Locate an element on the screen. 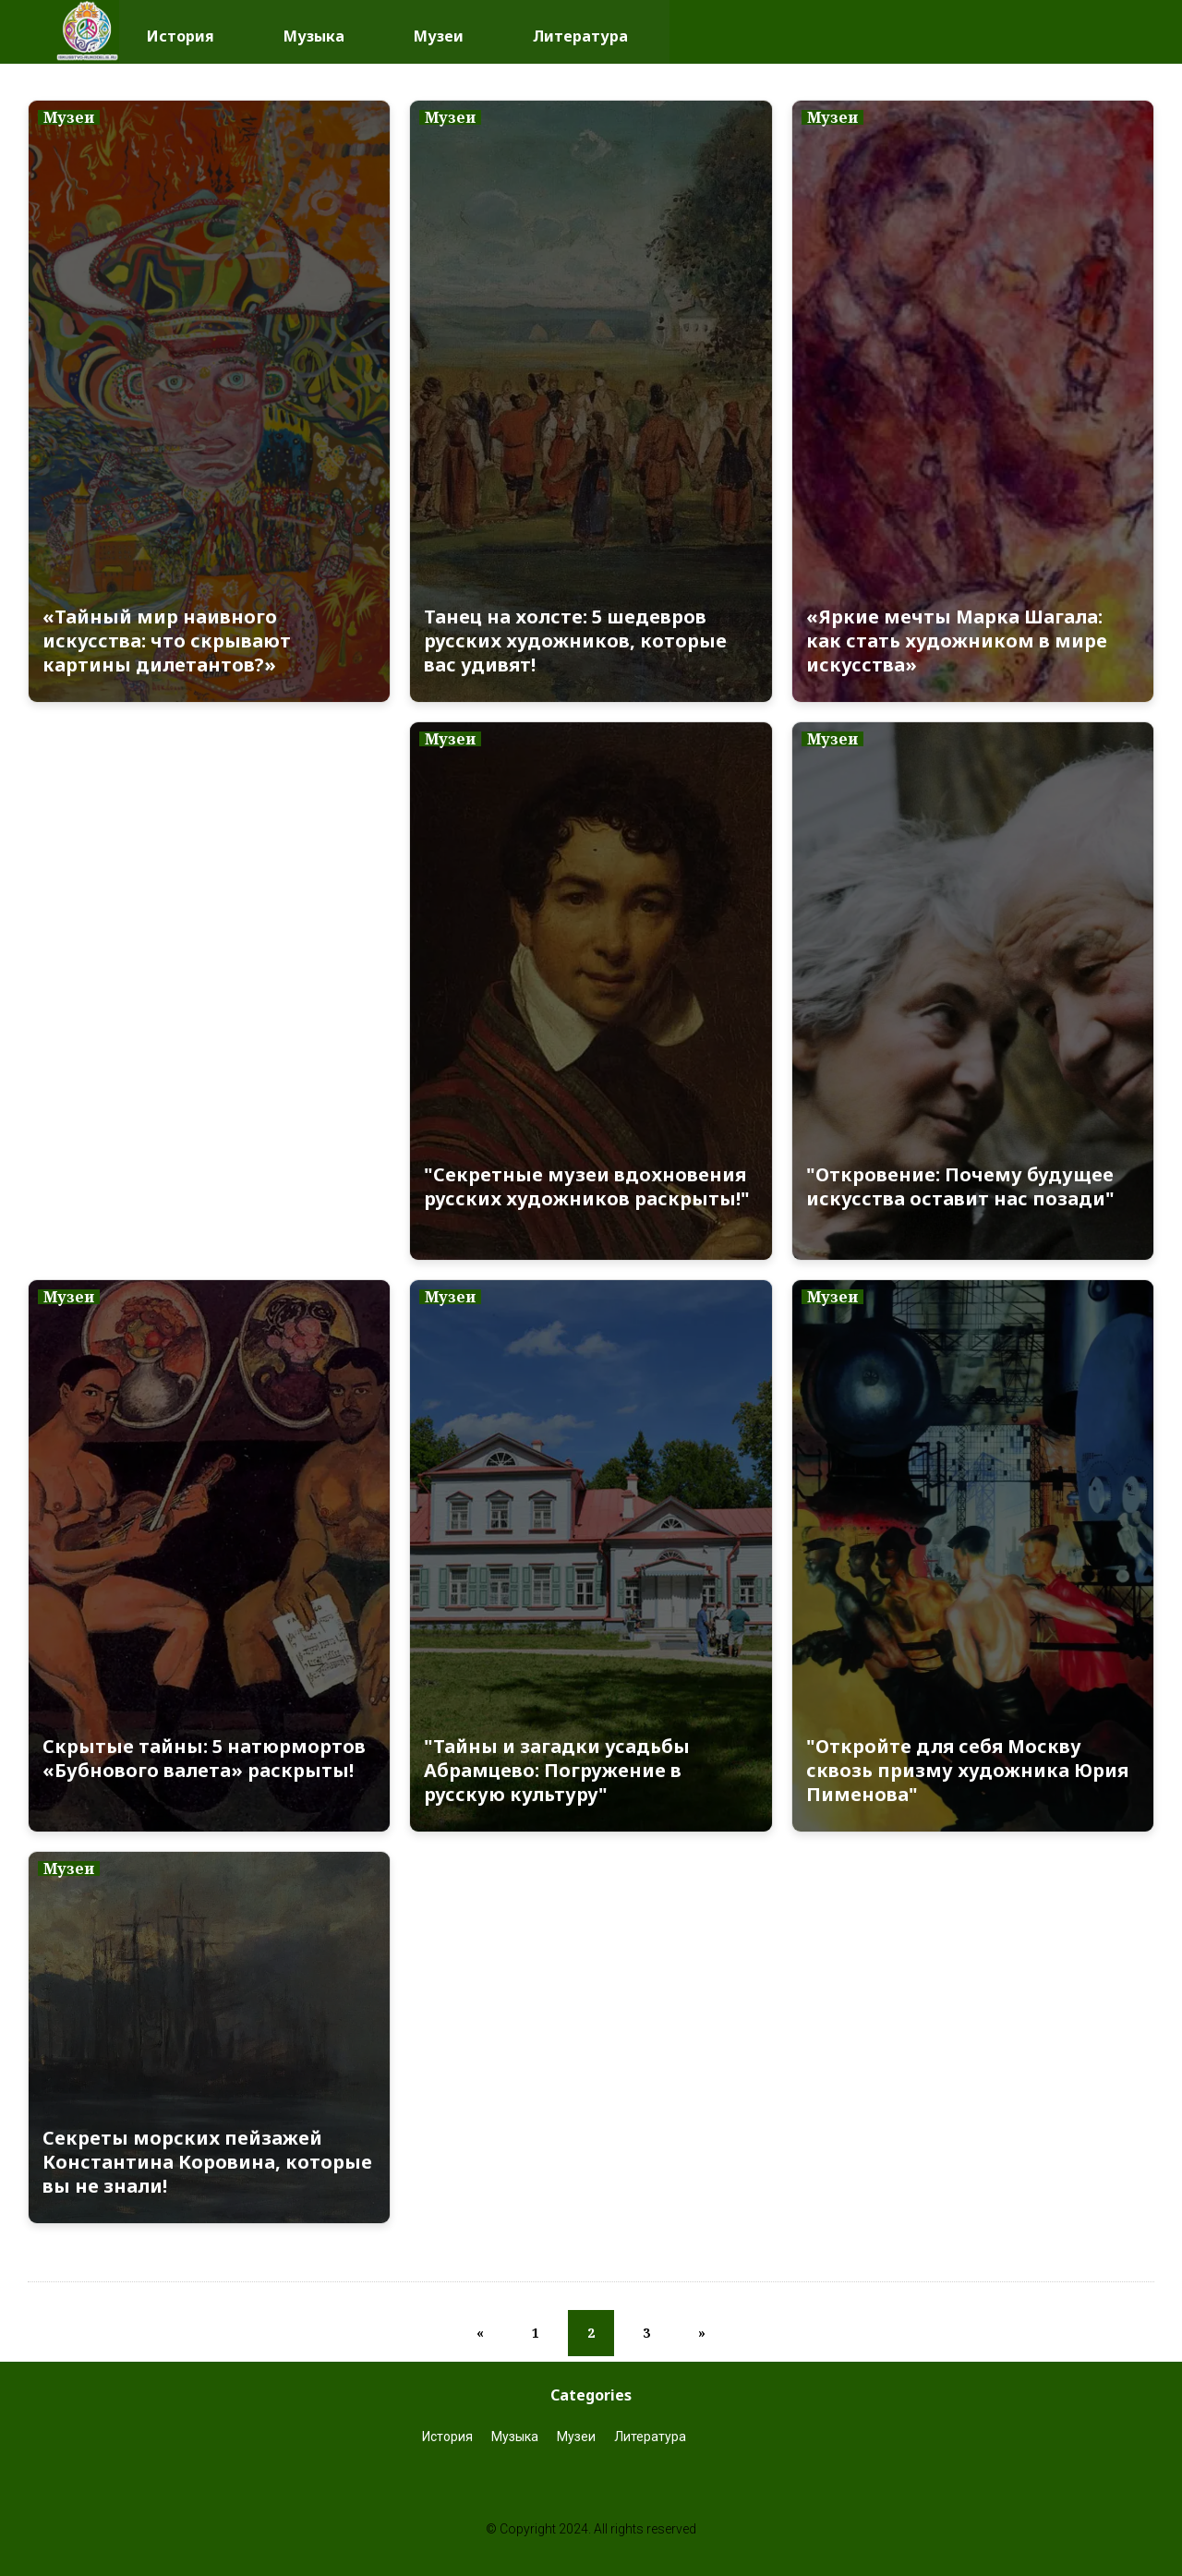 This screenshot has height=2576, width=1182. "Секретные музеи вдохновения русских художников раскрыты!" is located at coordinates (587, 1187).